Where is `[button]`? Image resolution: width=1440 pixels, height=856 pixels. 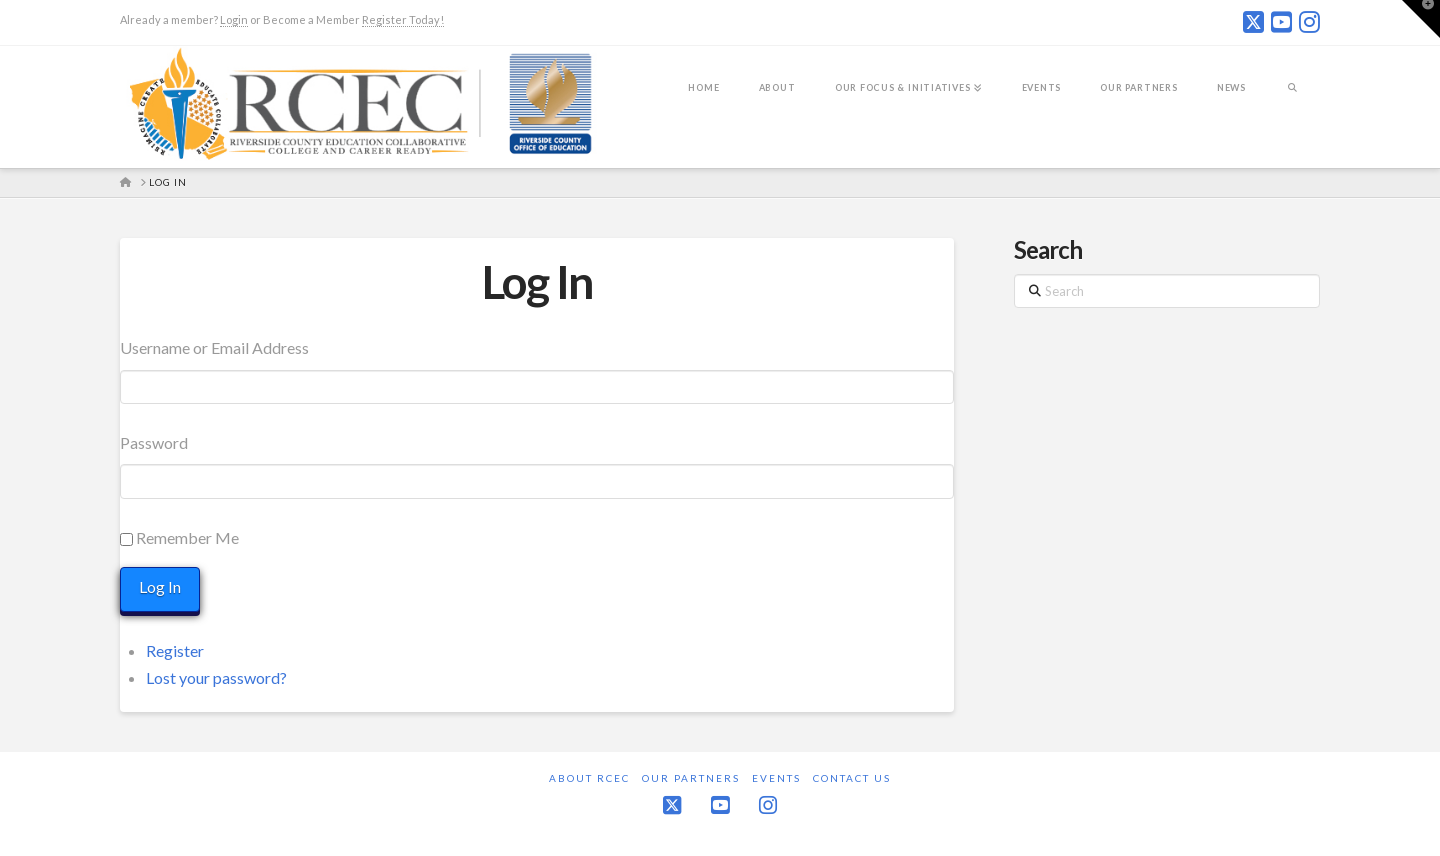
[button] is located at coordinates (1421, 19).